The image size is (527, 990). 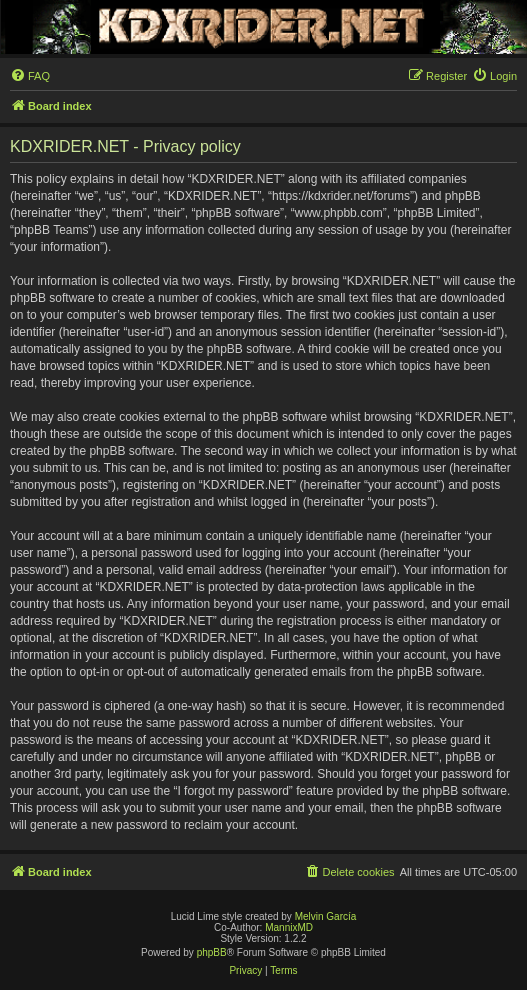 I want to click on phpBB, so click(x=212, y=952).